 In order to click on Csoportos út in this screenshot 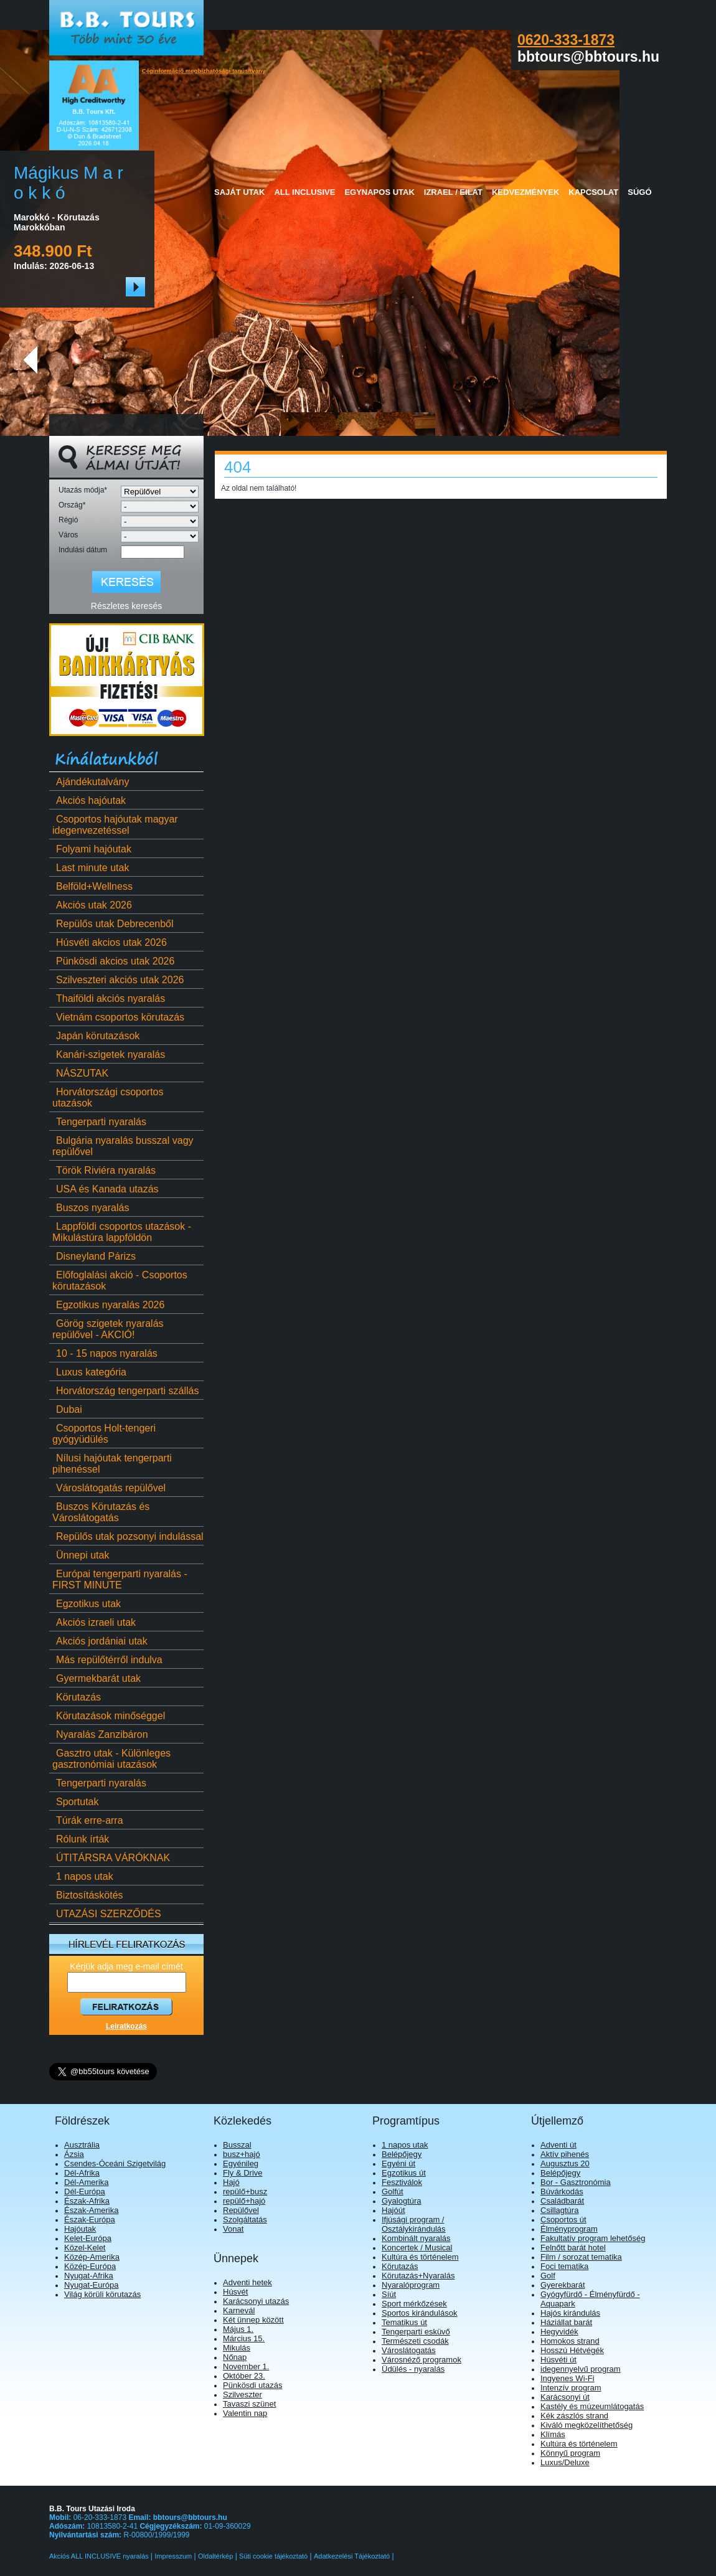, I will do `click(563, 2219)`.